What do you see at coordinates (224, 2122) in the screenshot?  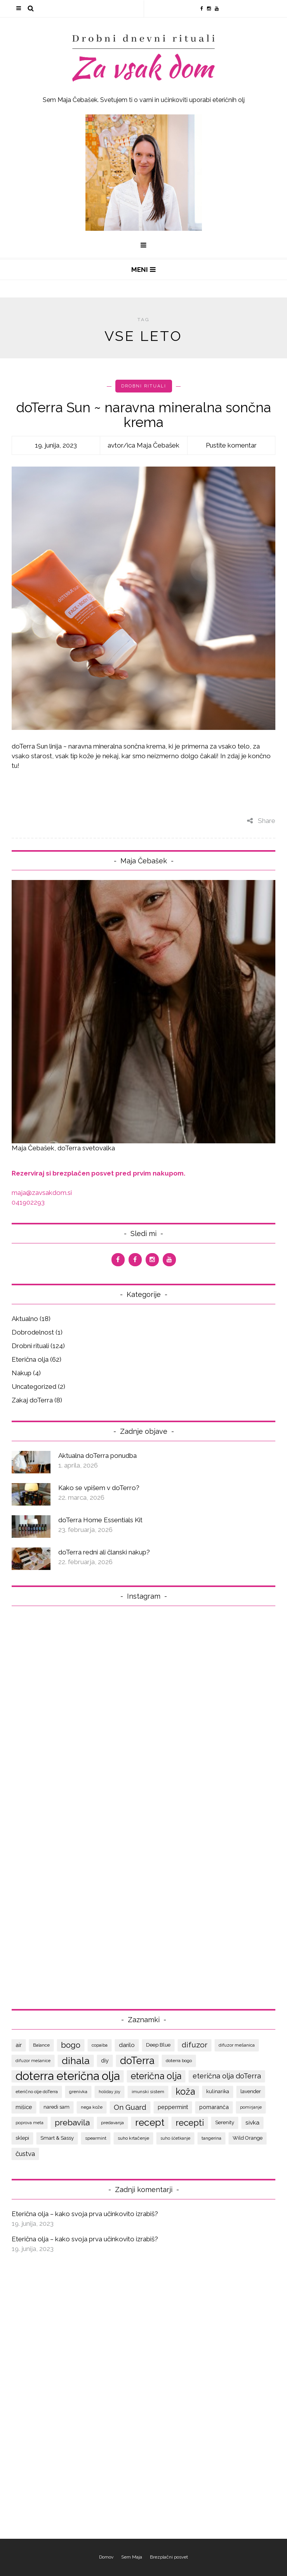 I see `Serenity [Serenity (8 predmetov)]` at bounding box center [224, 2122].